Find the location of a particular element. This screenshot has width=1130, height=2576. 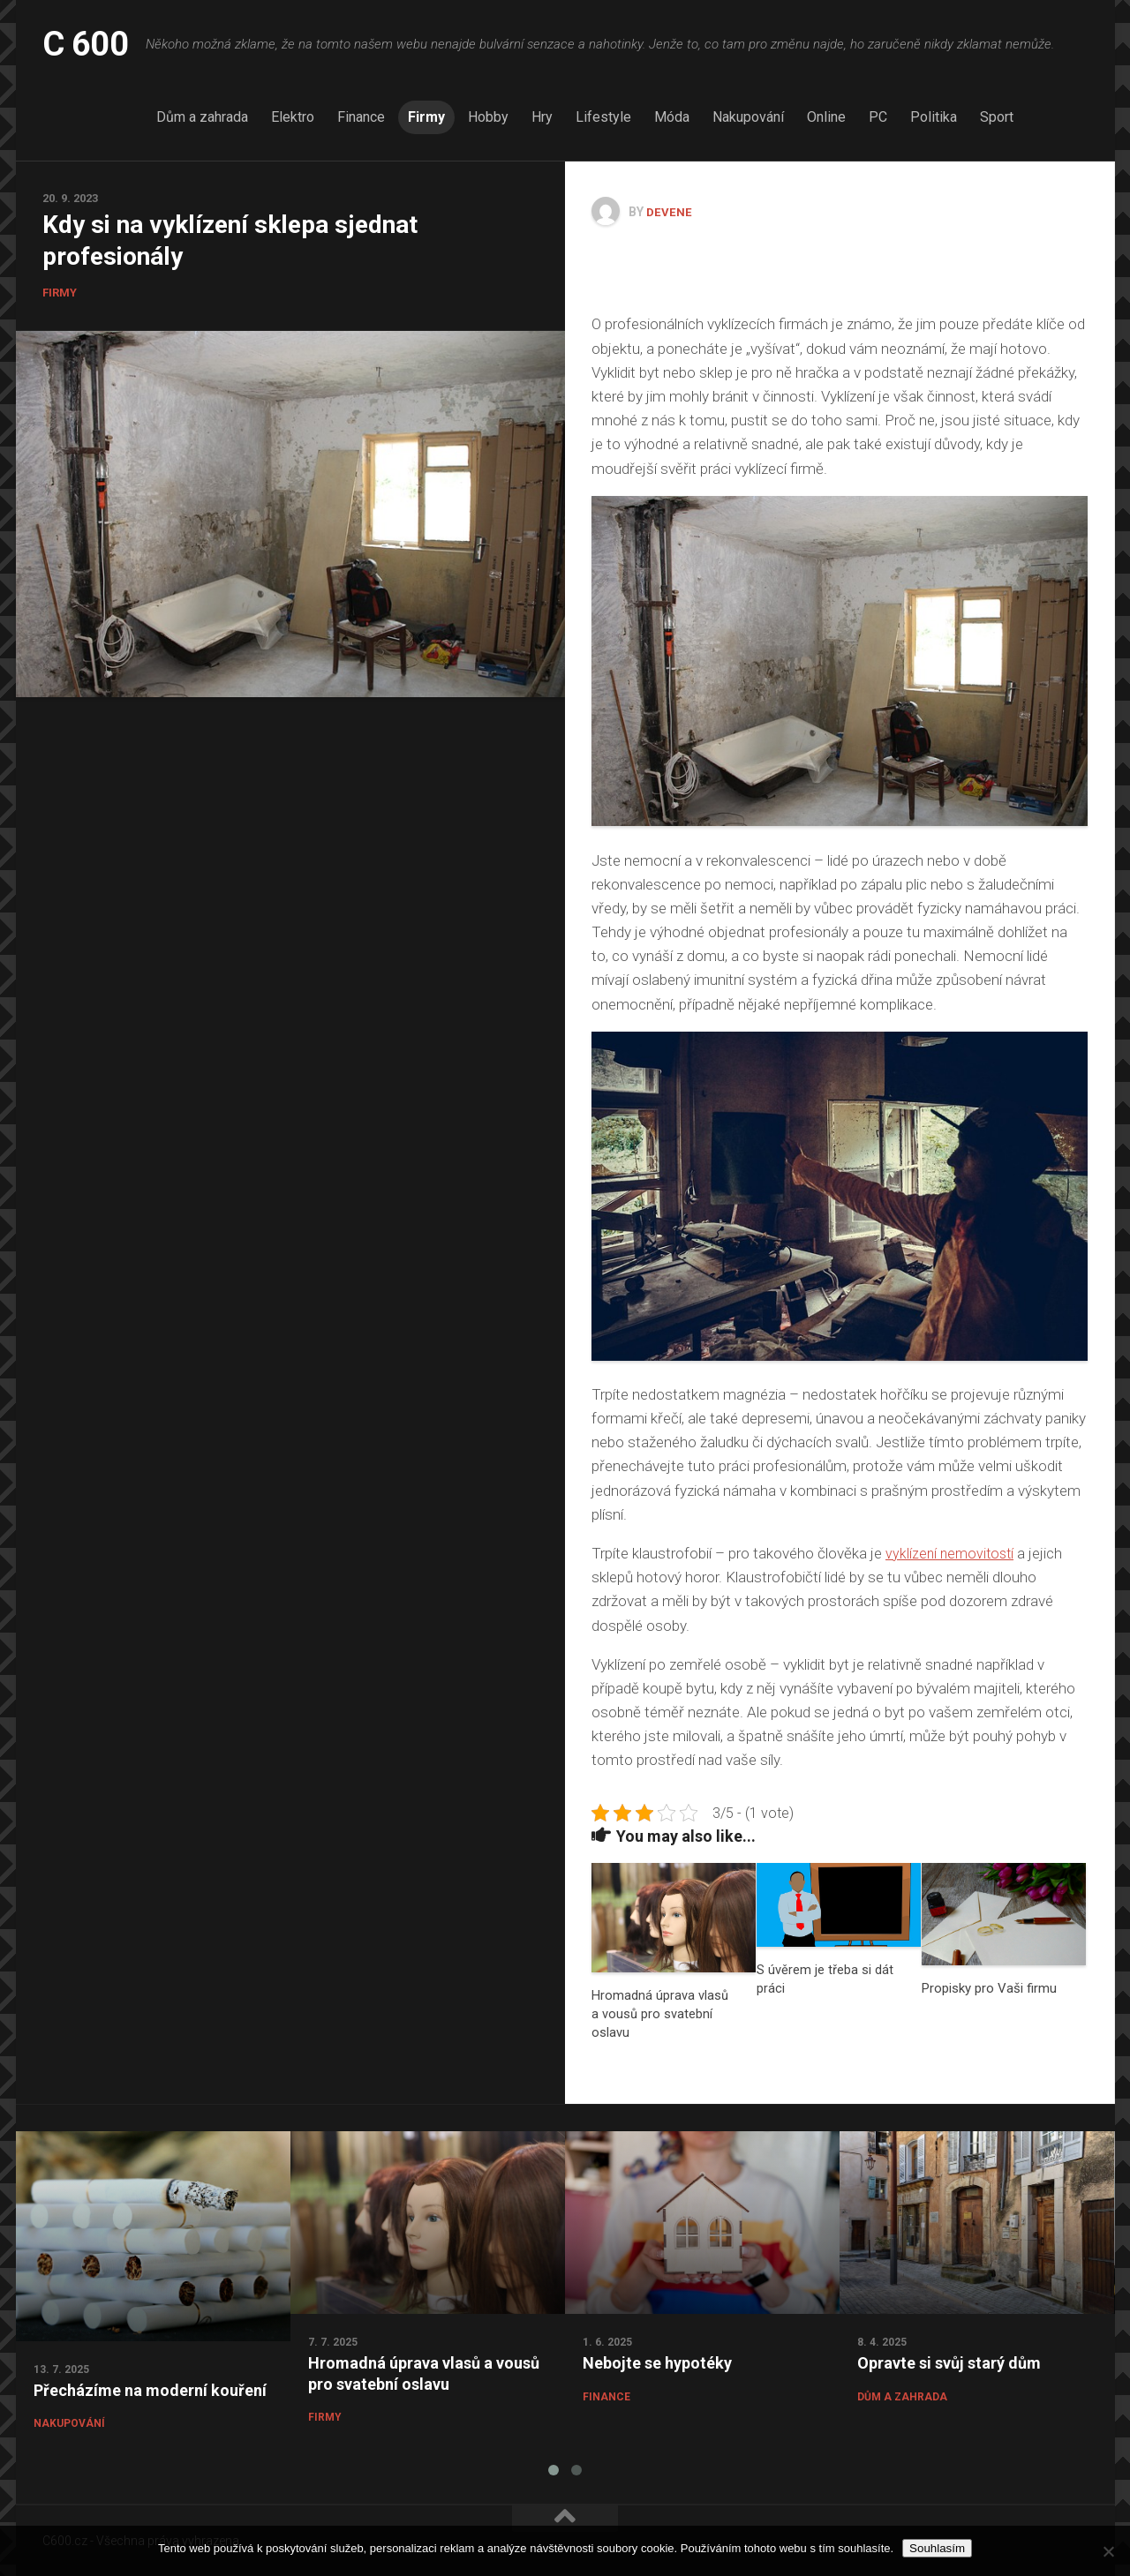

Móda is located at coordinates (671, 117).